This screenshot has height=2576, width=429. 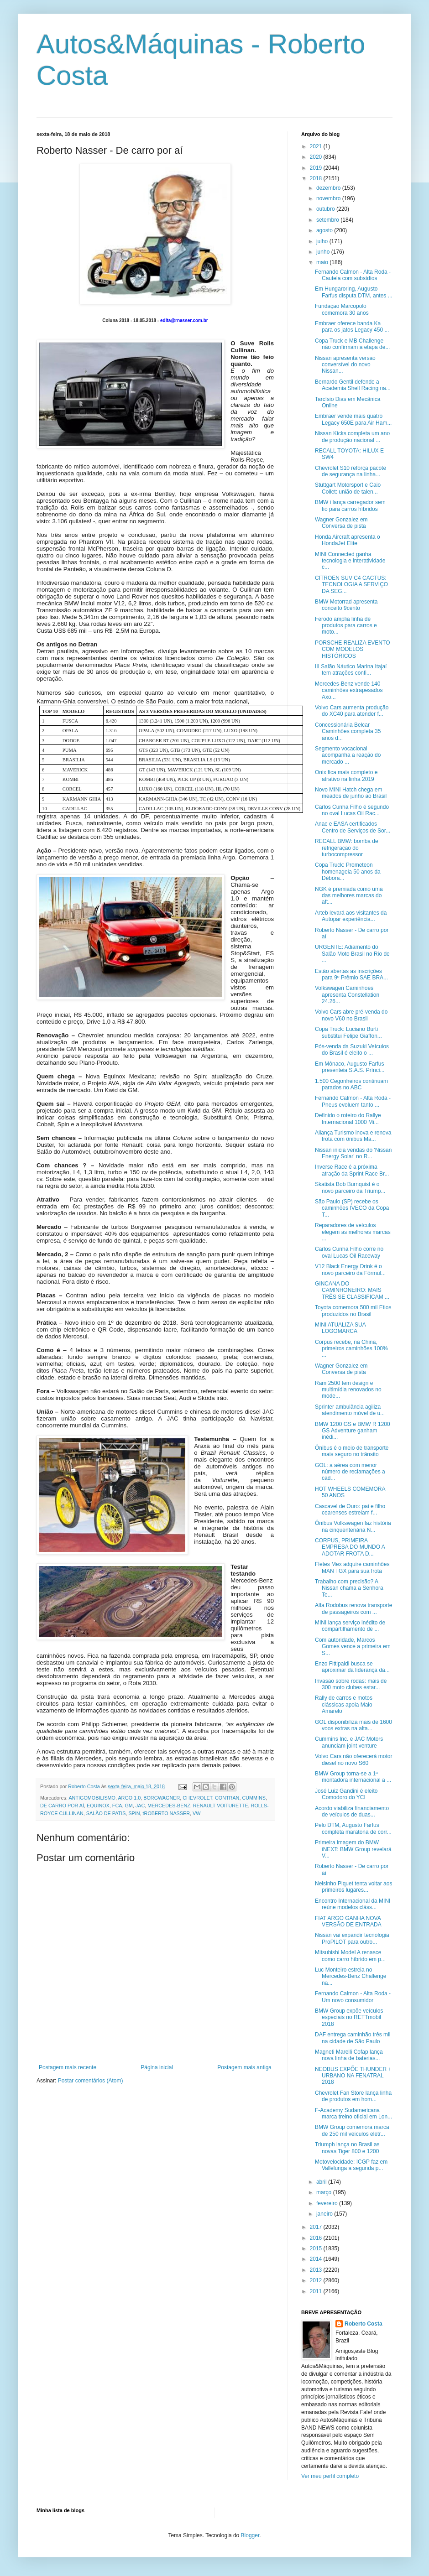 What do you see at coordinates (317, 2238) in the screenshot?
I see `2016` at bounding box center [317, 2238].